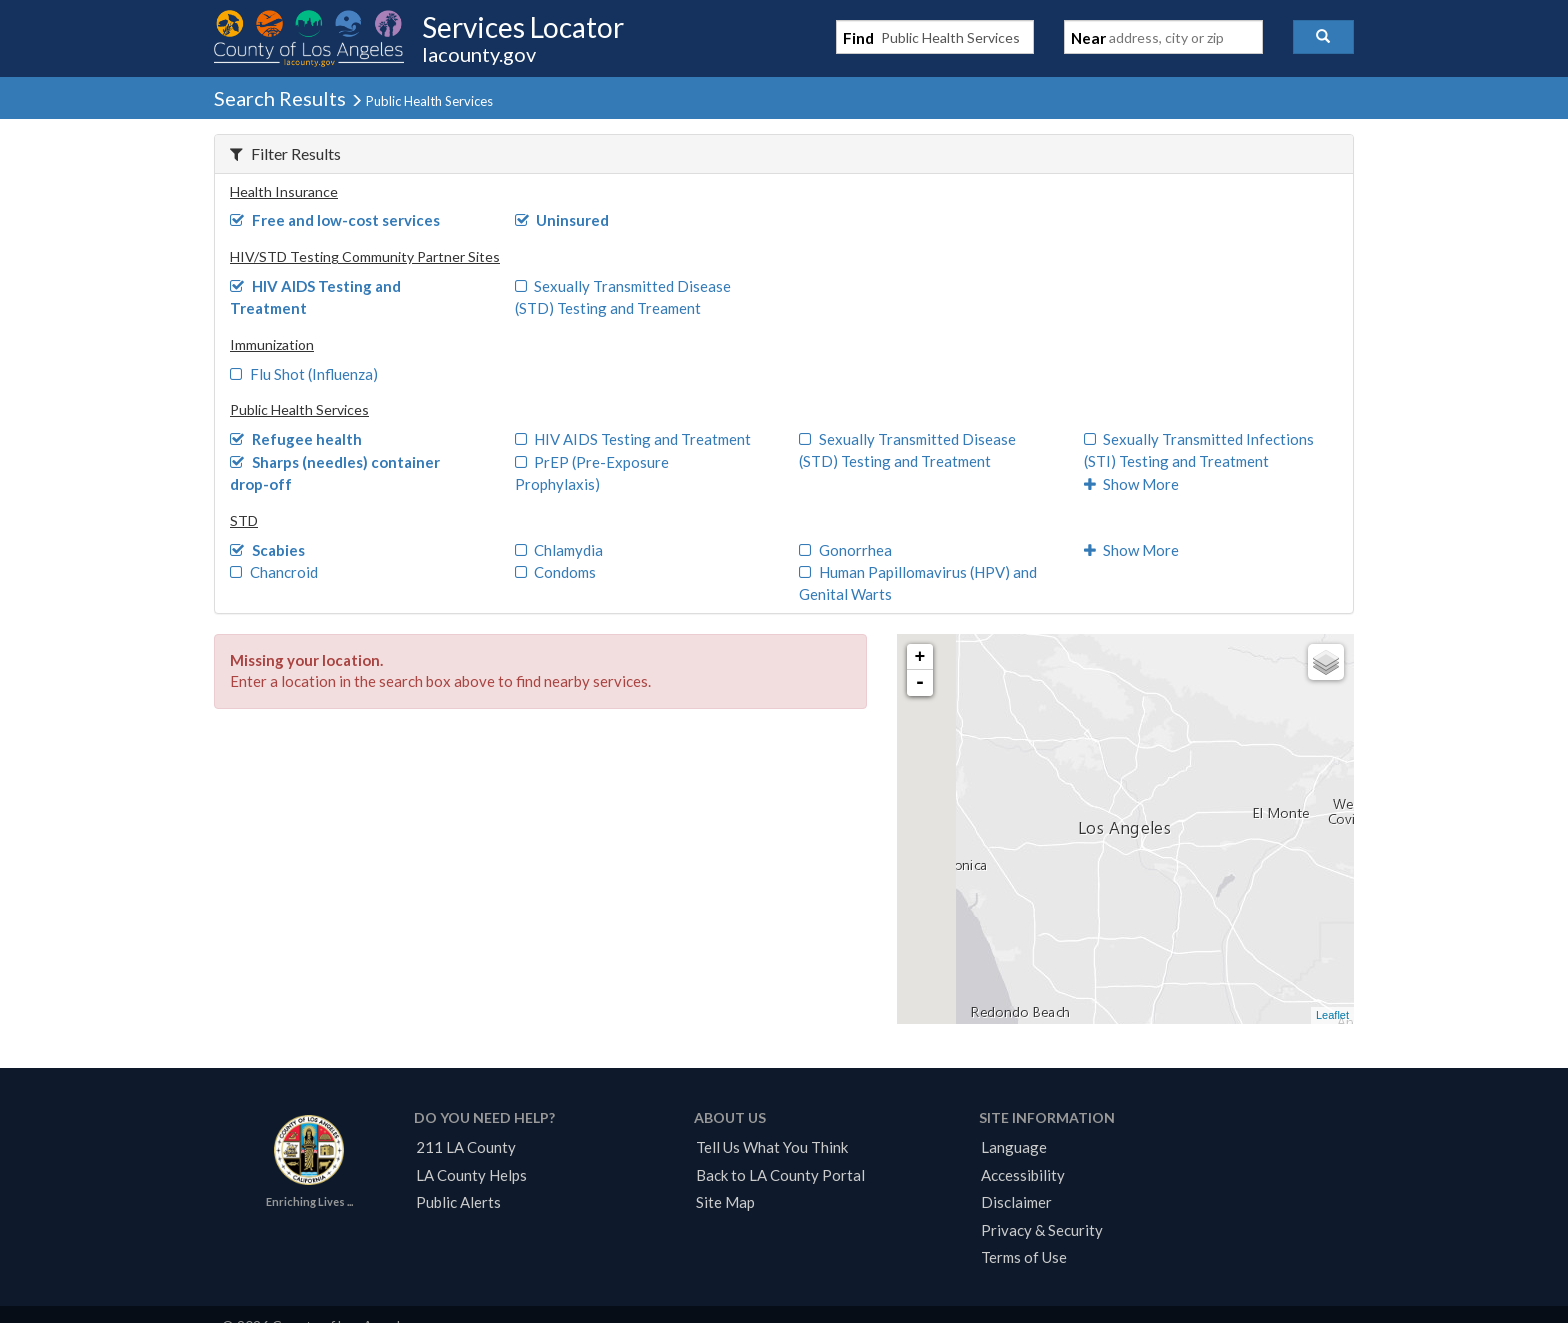 The width and height of the screenshot is (1568, 1323). Describe the element at coordinates (1323, 37) in the screenshot. I see `[button]` at that location.